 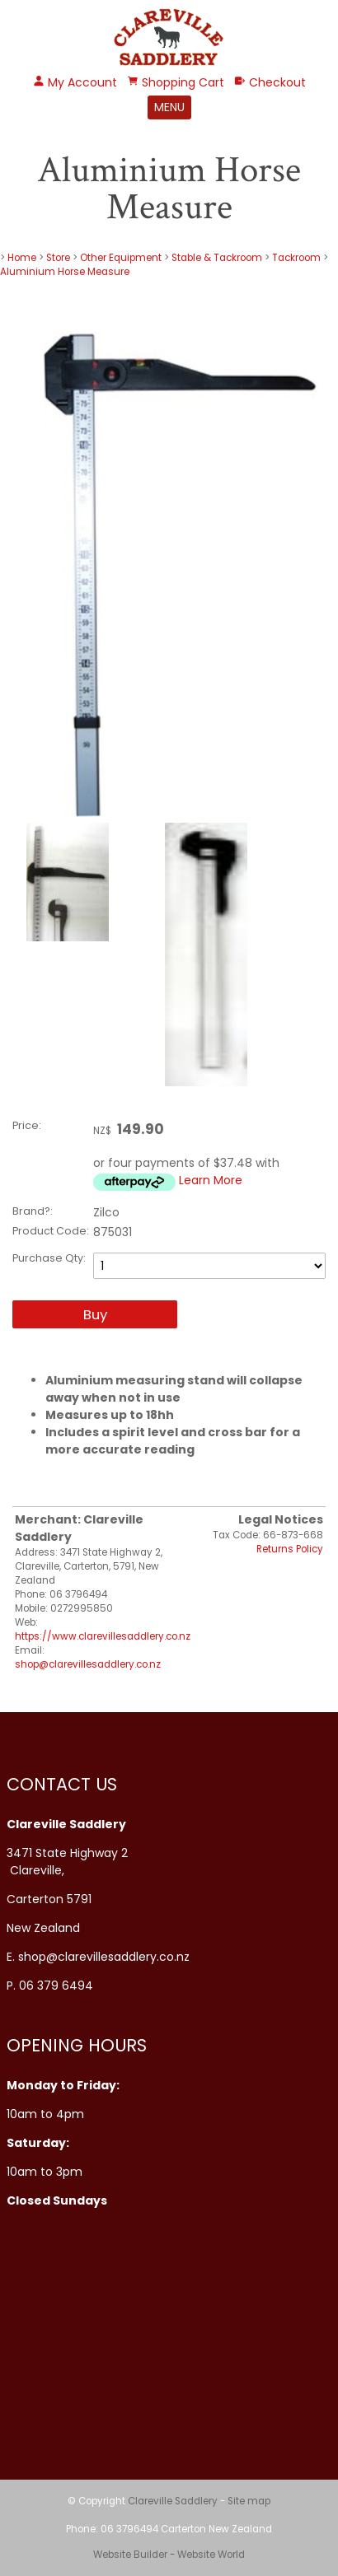 I want to click on Store, so click(x=58, y=257).